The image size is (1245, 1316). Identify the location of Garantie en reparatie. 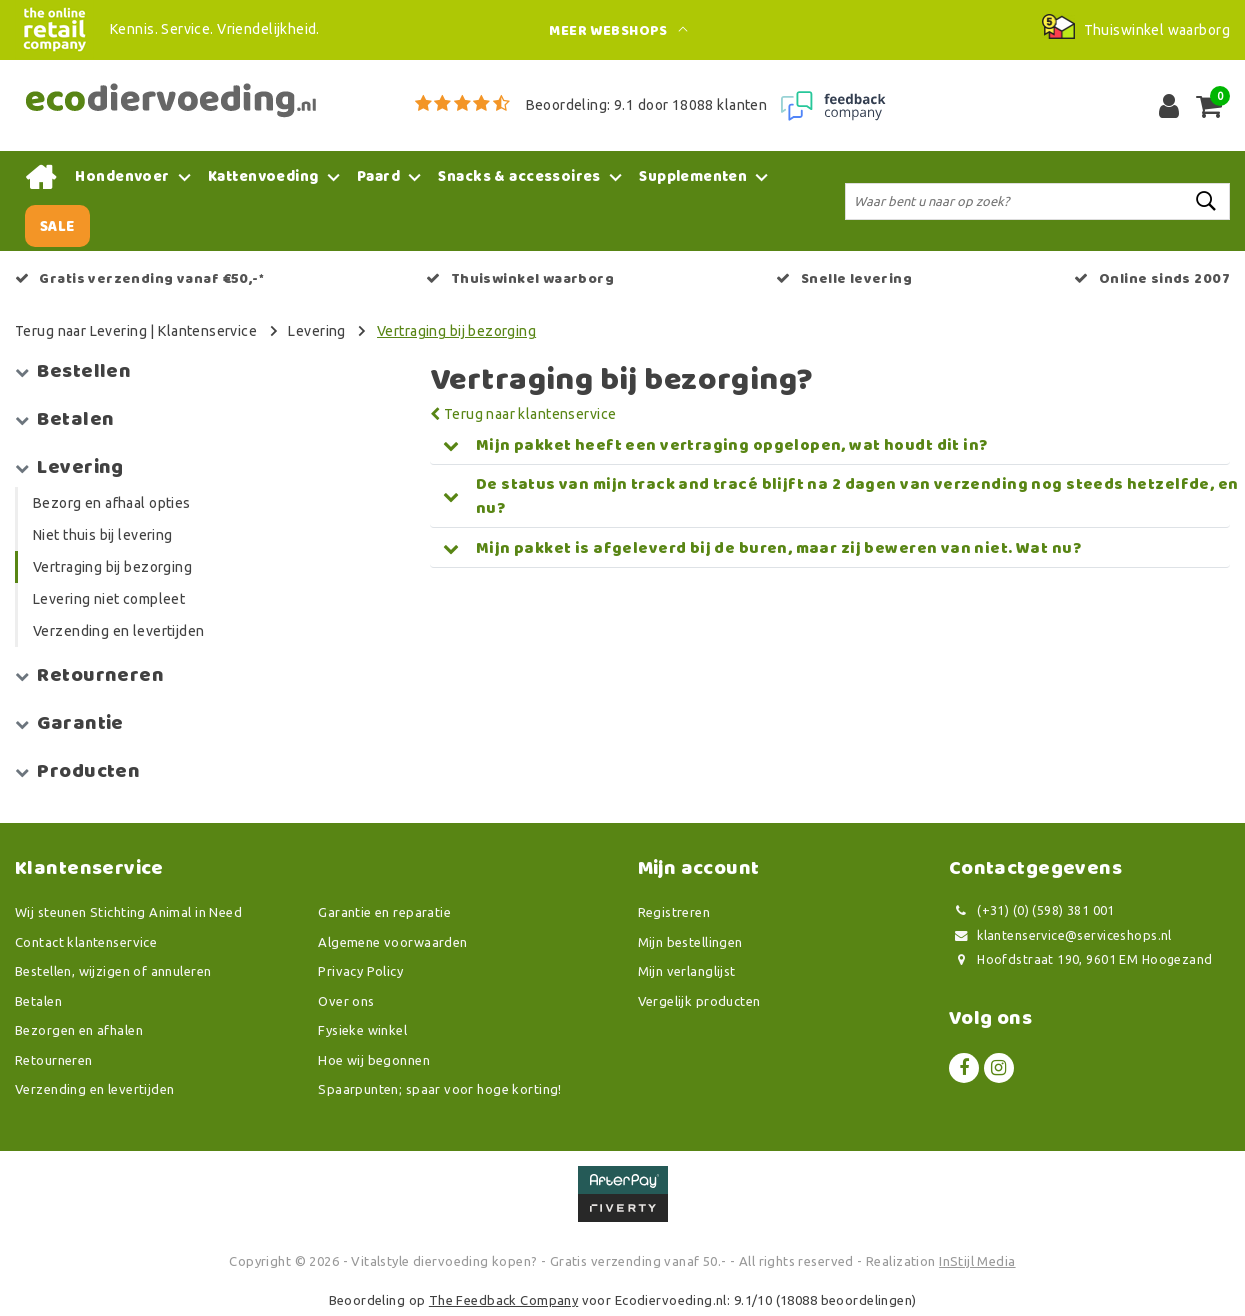
(384, 912).